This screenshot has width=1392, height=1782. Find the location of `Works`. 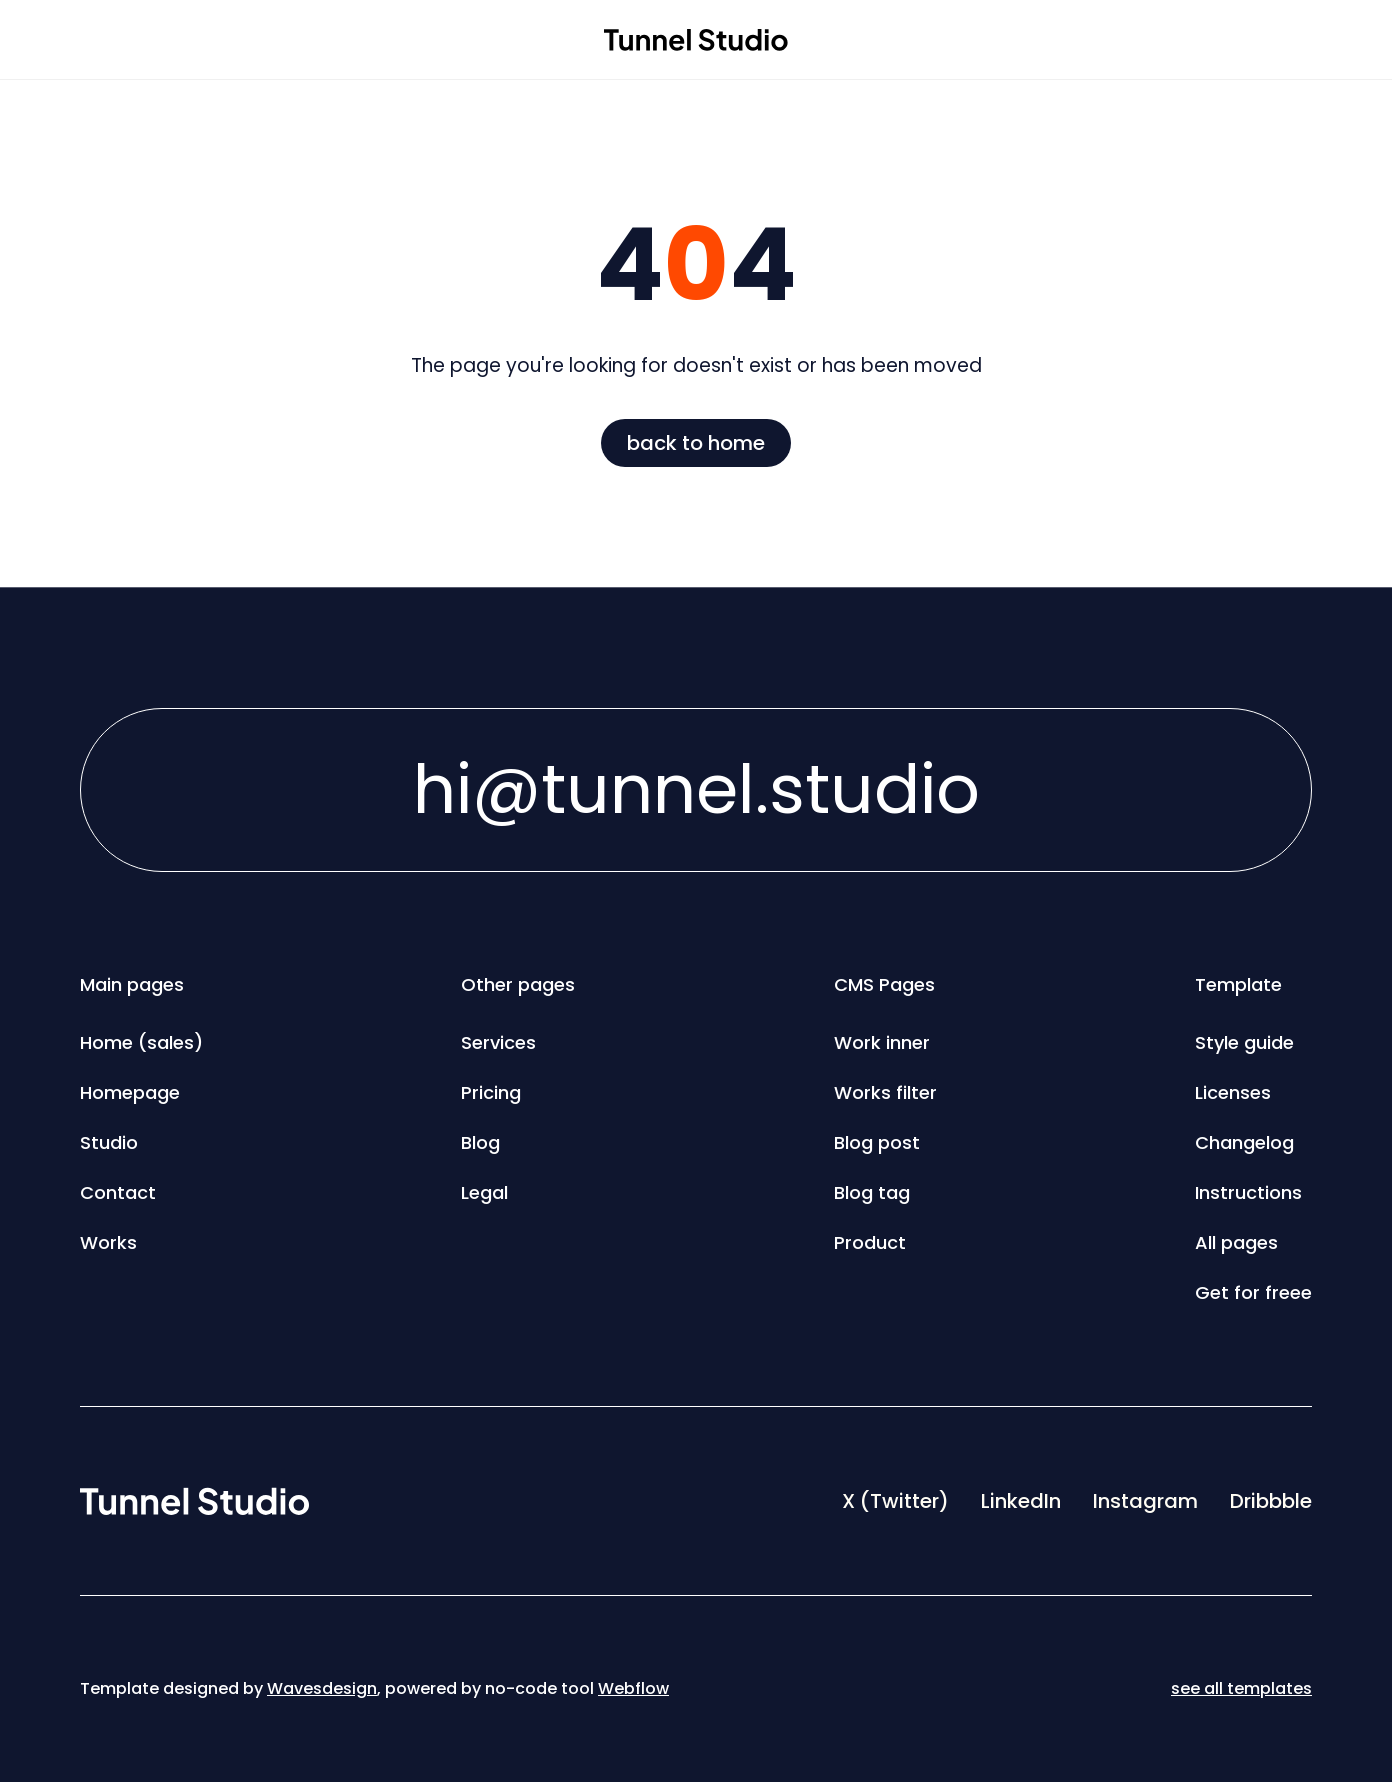

Works is located at coordinates (108, 1242).